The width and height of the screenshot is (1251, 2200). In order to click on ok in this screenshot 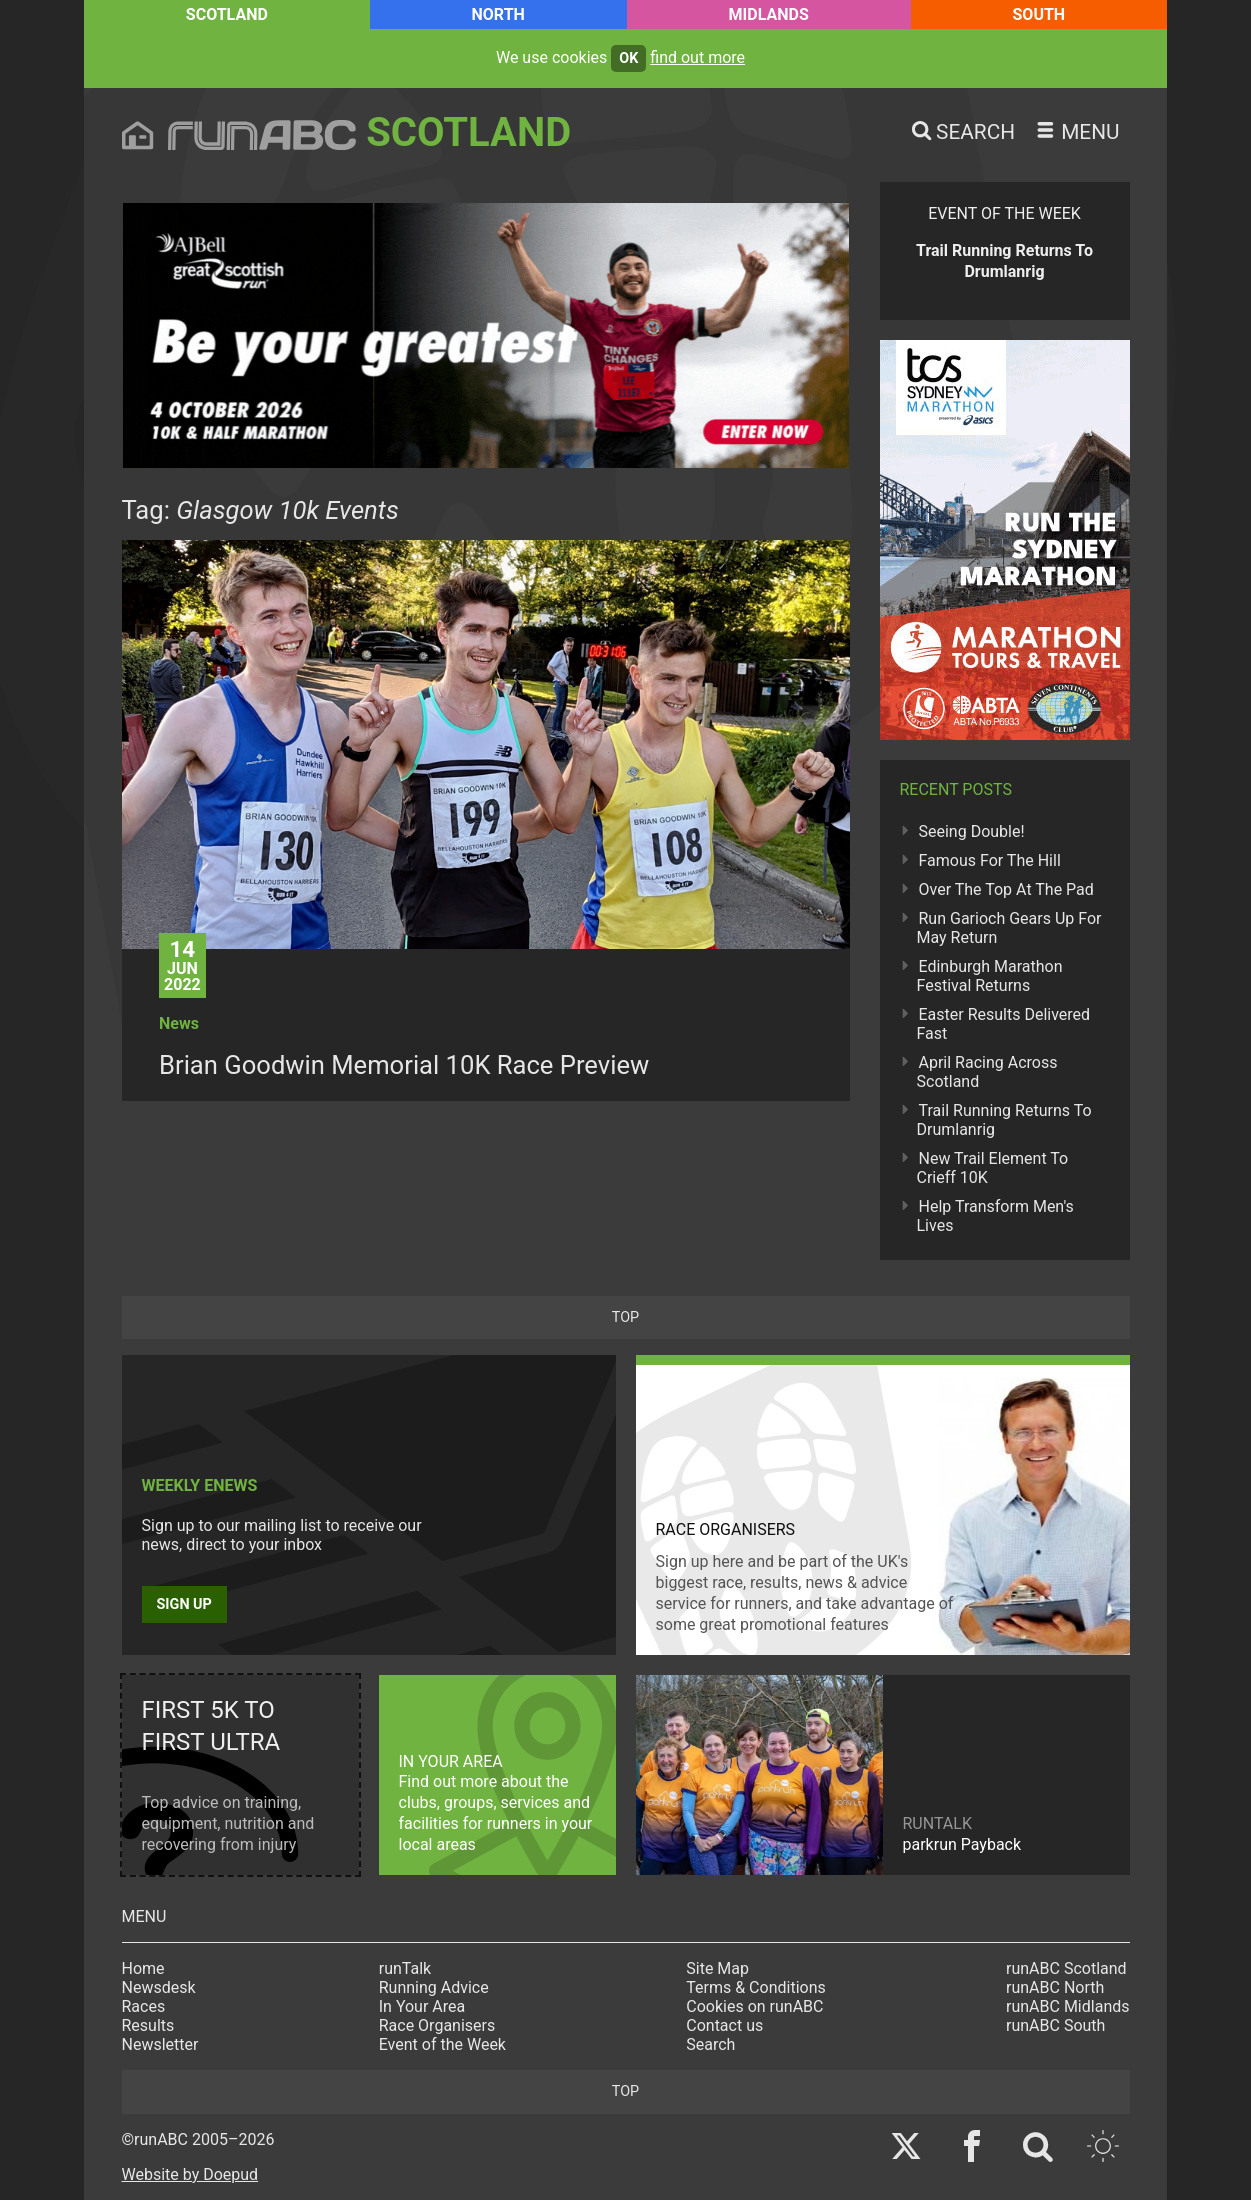, I will do `click(628, 58)`.